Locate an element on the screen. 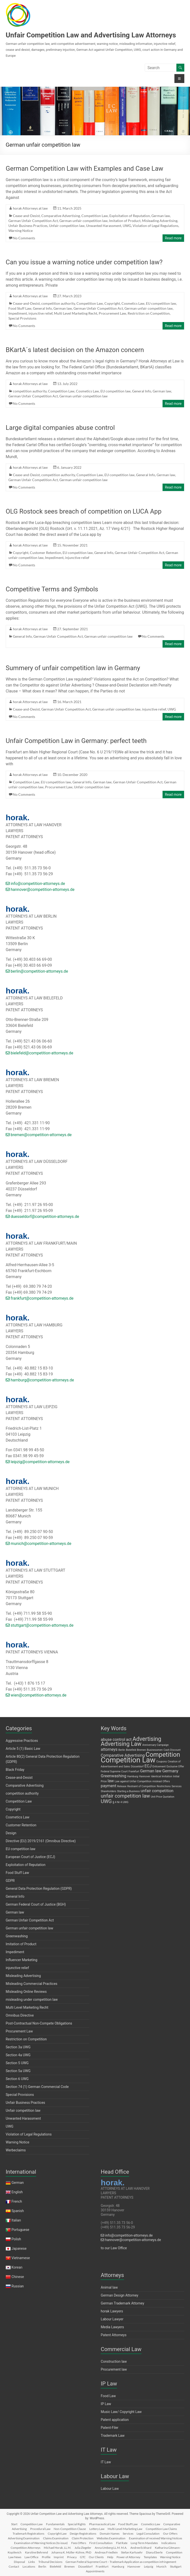 The height and width of the screenshot is (2576, 190). First Consultation is located at coordinates (101, 2543).